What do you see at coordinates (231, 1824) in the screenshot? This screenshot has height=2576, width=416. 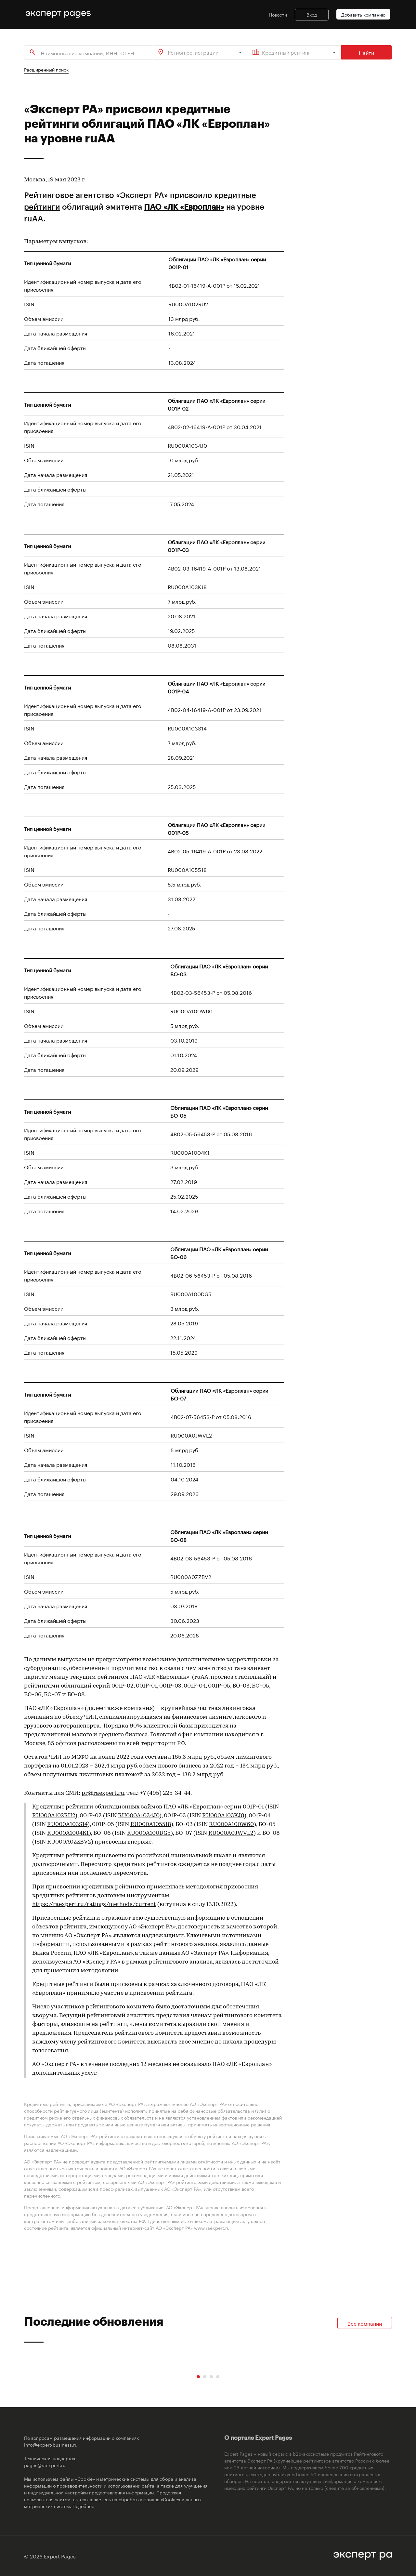 I see `RU000A100W60` at bounding box center [231, 1824].